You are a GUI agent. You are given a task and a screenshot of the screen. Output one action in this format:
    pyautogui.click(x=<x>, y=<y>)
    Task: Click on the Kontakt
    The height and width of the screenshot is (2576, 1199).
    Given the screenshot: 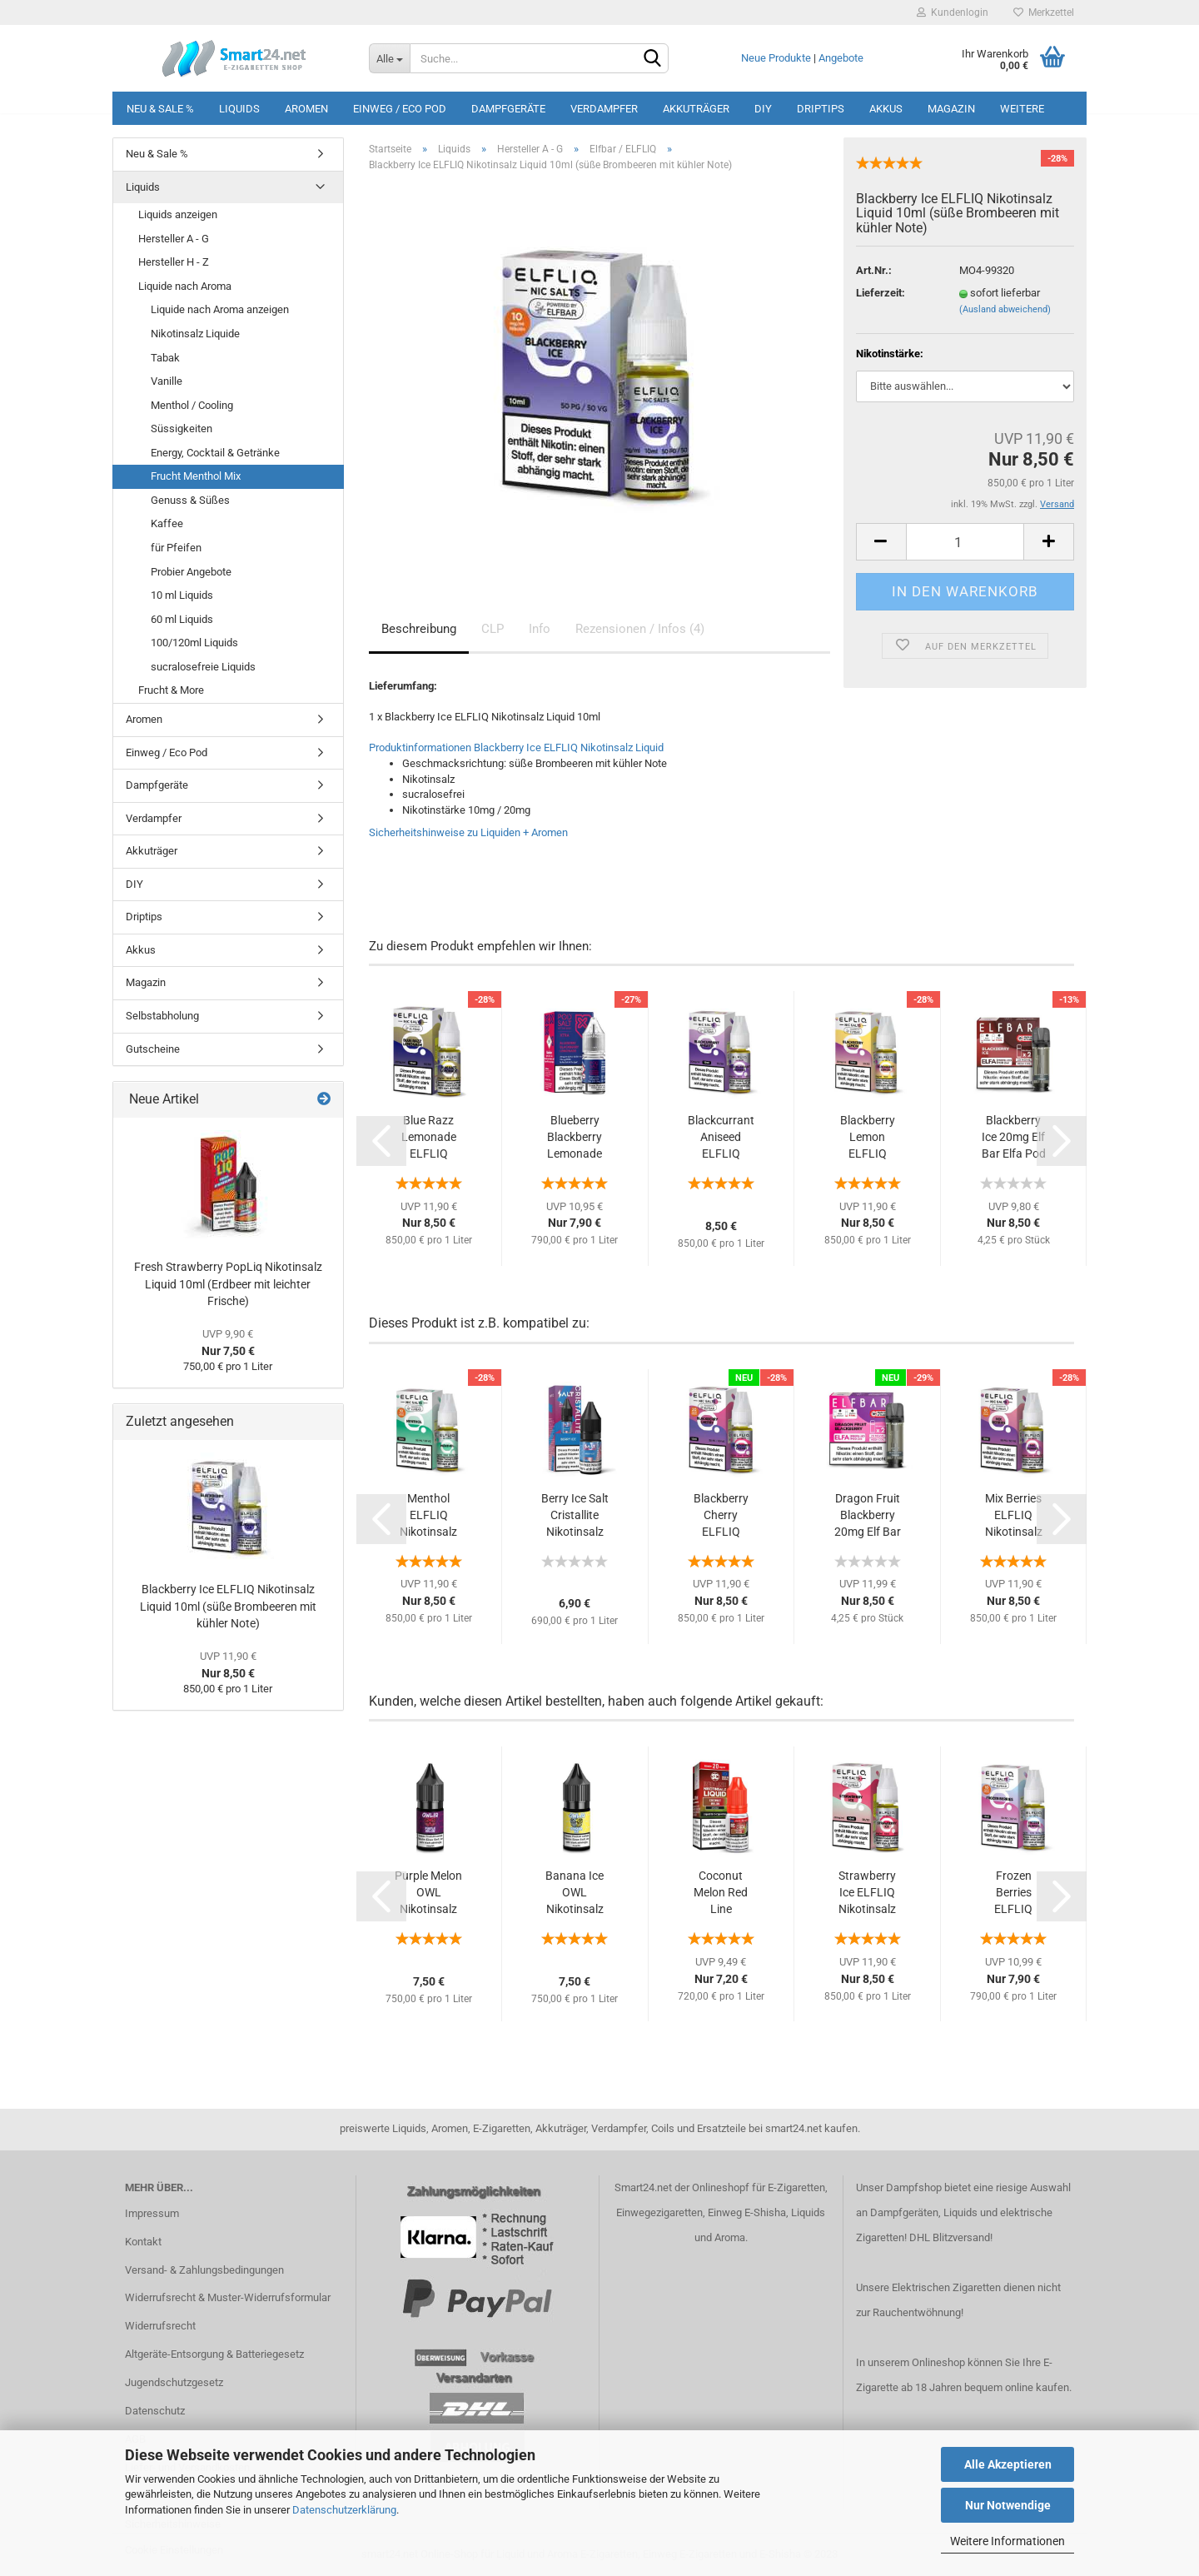 What is the action you would take?
    pyautogui.click(x=143, y=2241)
    